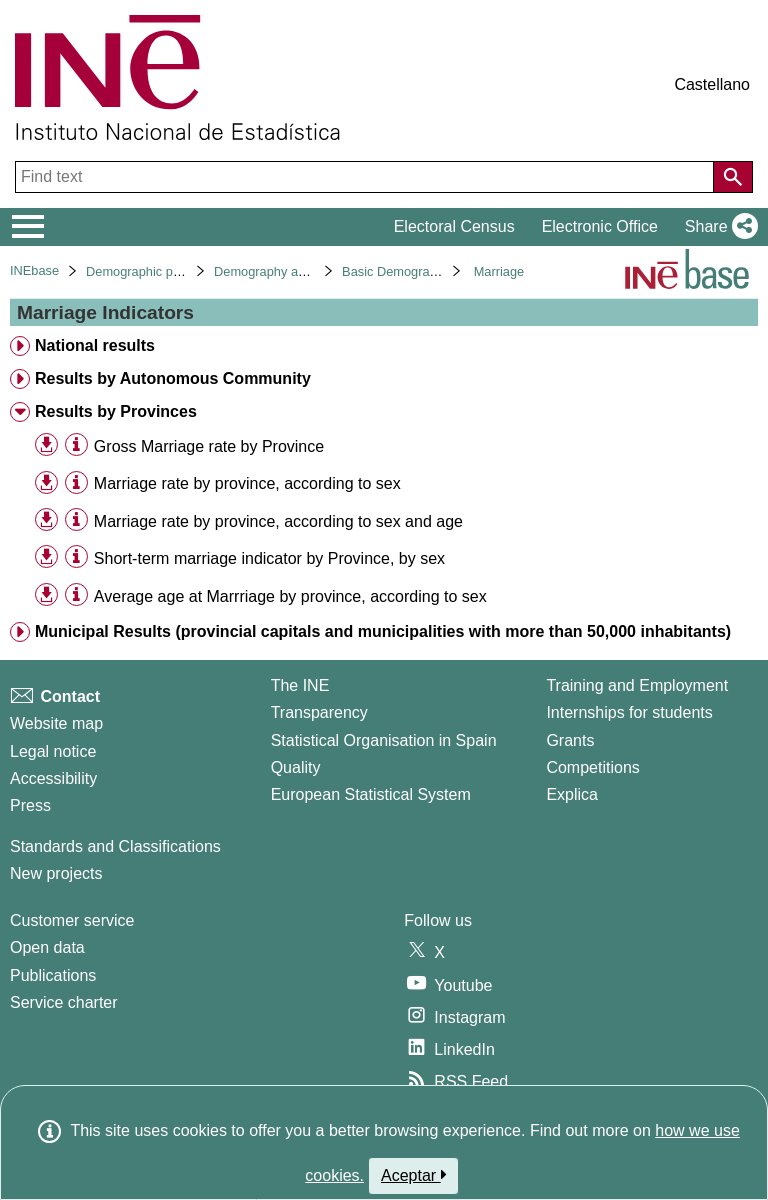  What do you see at coordinates (717, 227) in the screenshot?
I see `[button]` at bounding box center [717, 227].